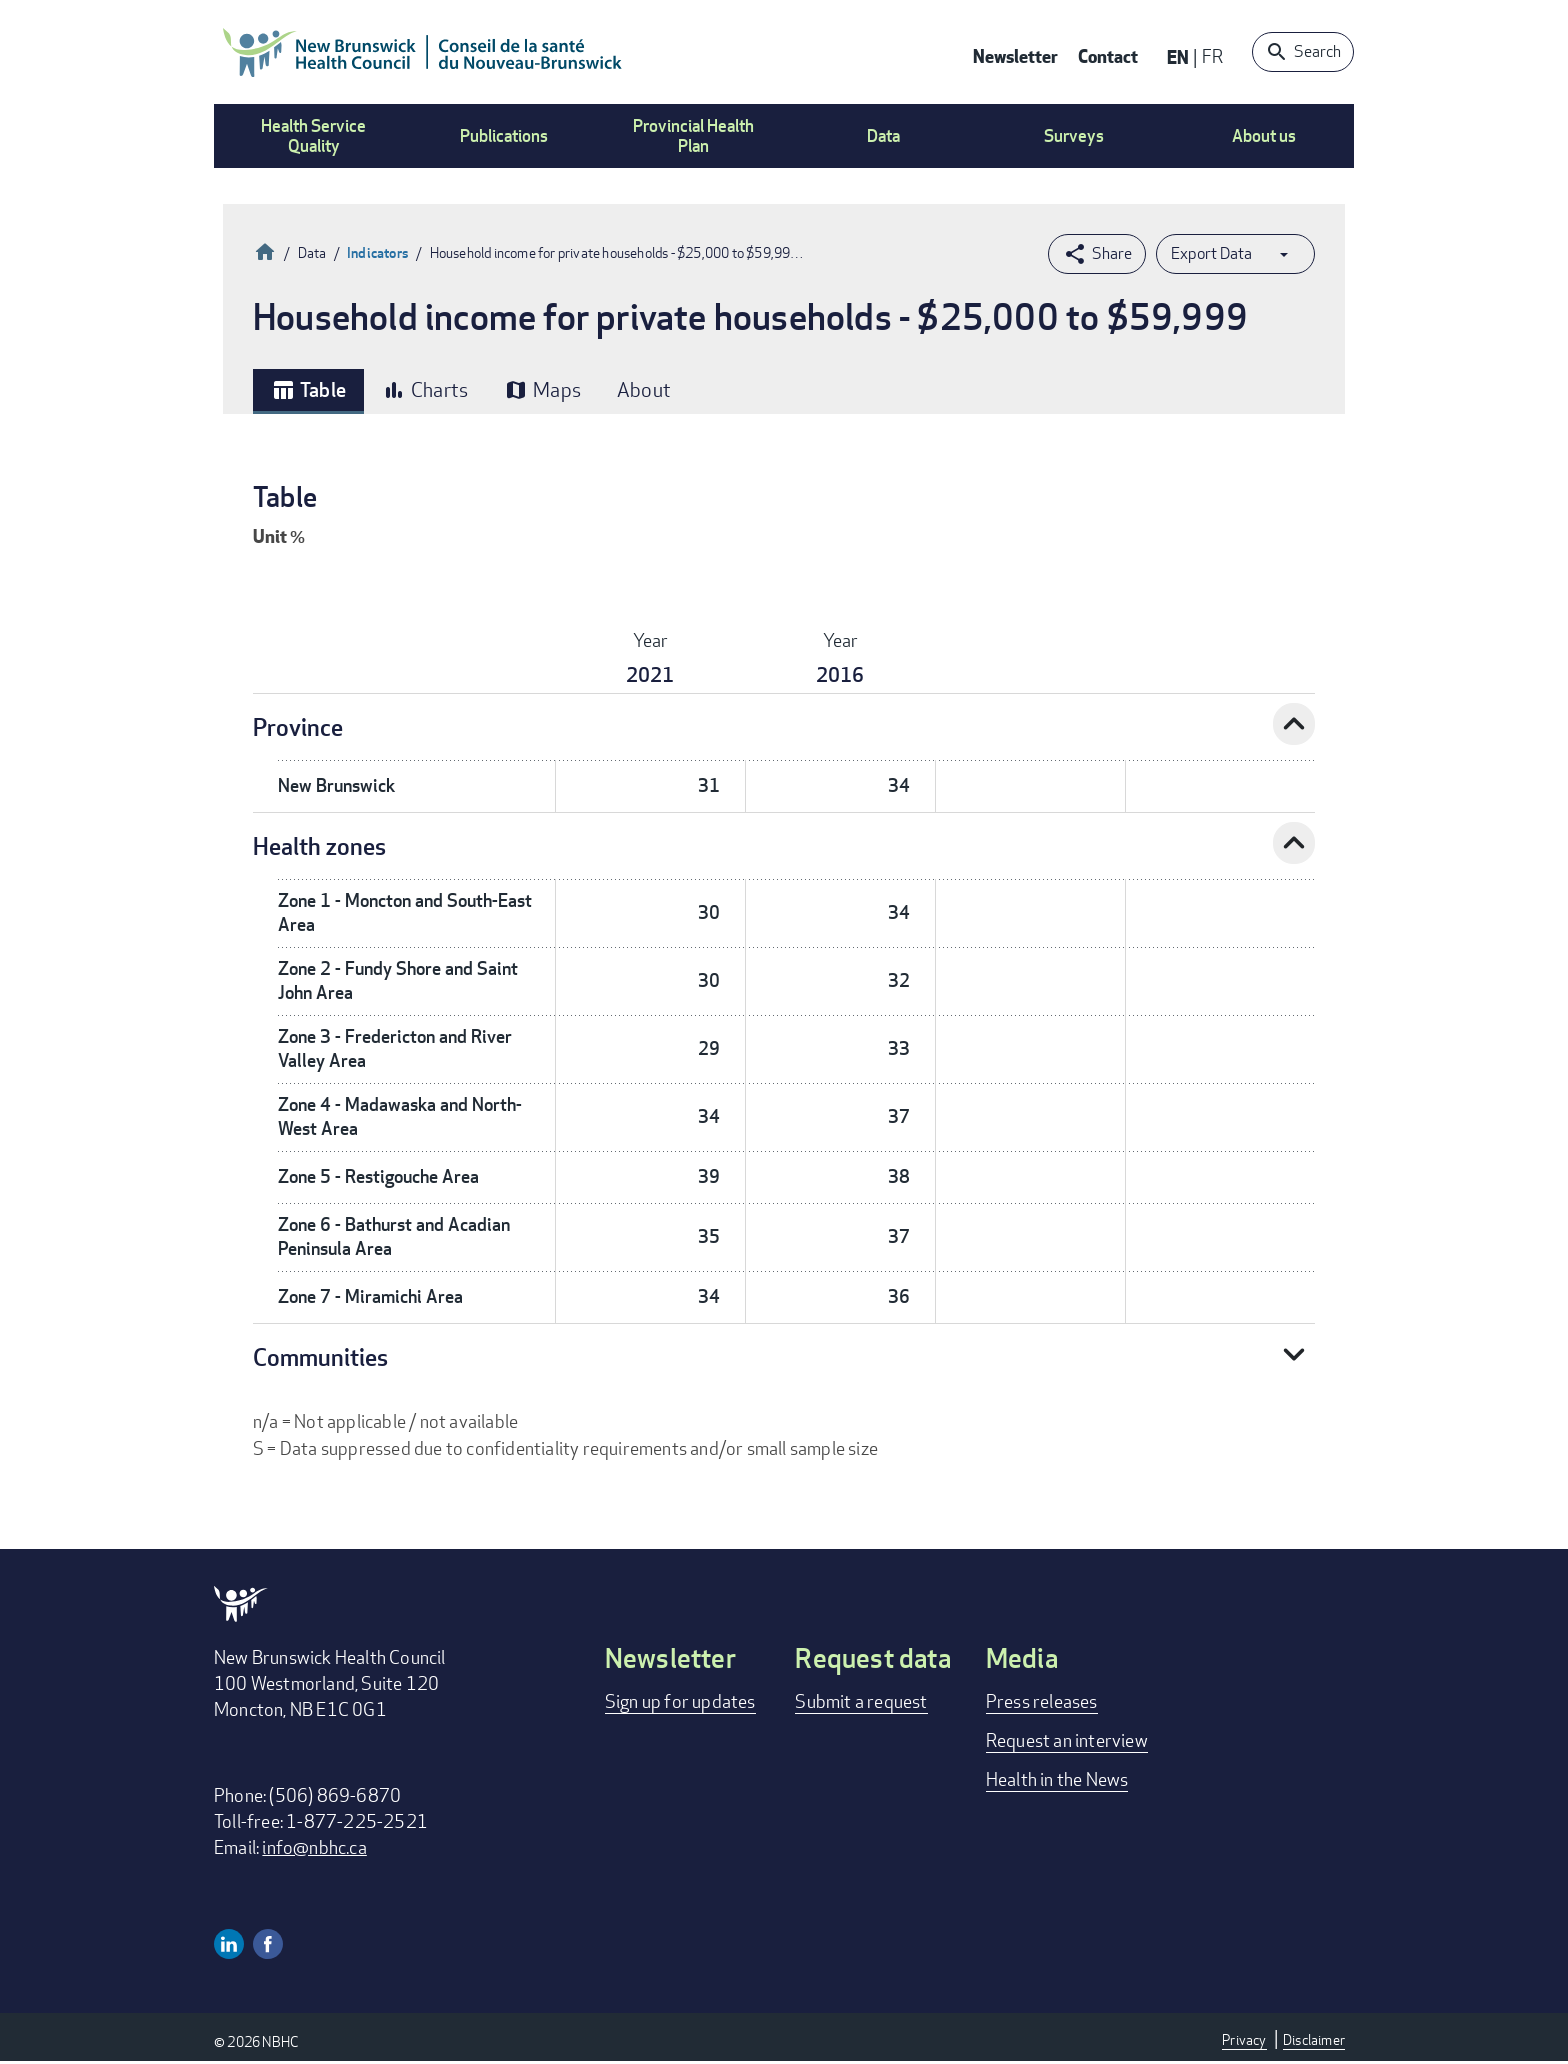 Image resolution: width=1568 pixels, height=2064 pixels. I want to click on About [tab], so click(644, 389).